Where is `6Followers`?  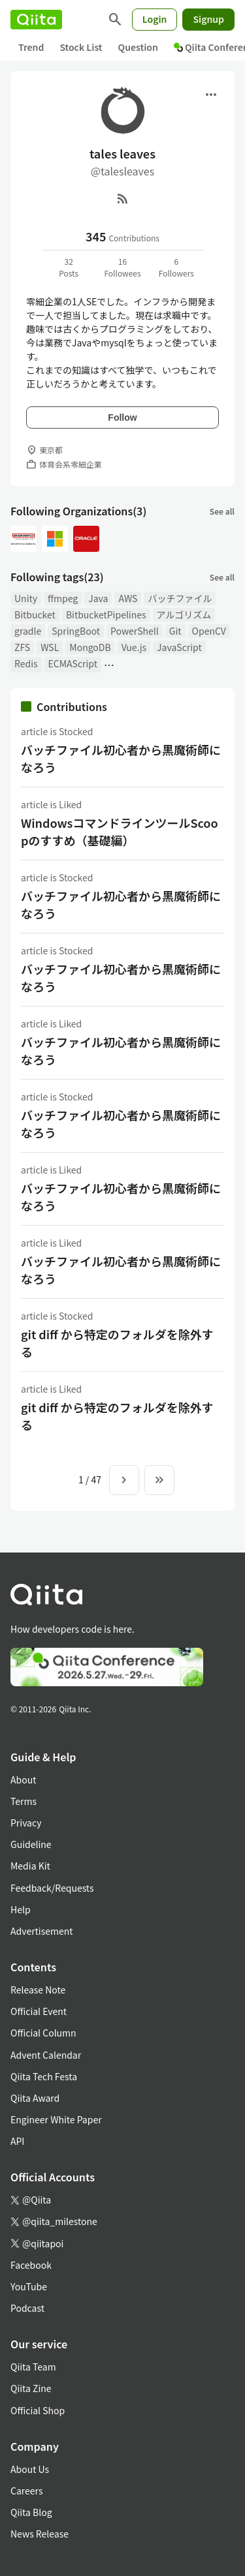
6Followers is located at coordinates (176, 267).